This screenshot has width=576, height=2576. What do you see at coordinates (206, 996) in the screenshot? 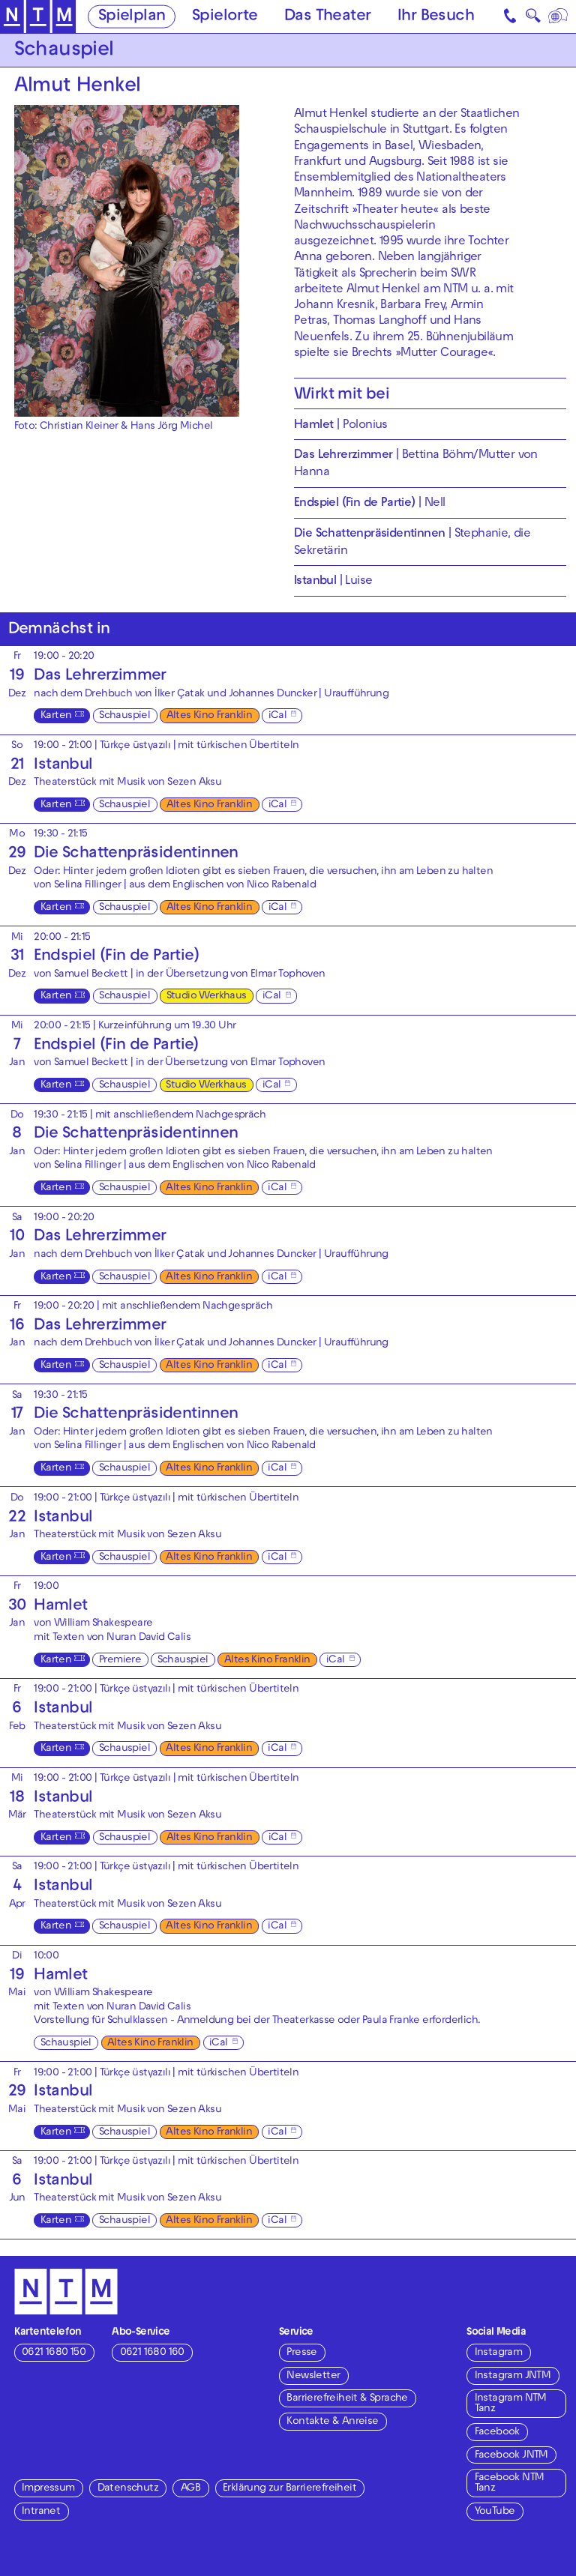
I see `Studio Werkhaus` at bounding box center [206, 996].